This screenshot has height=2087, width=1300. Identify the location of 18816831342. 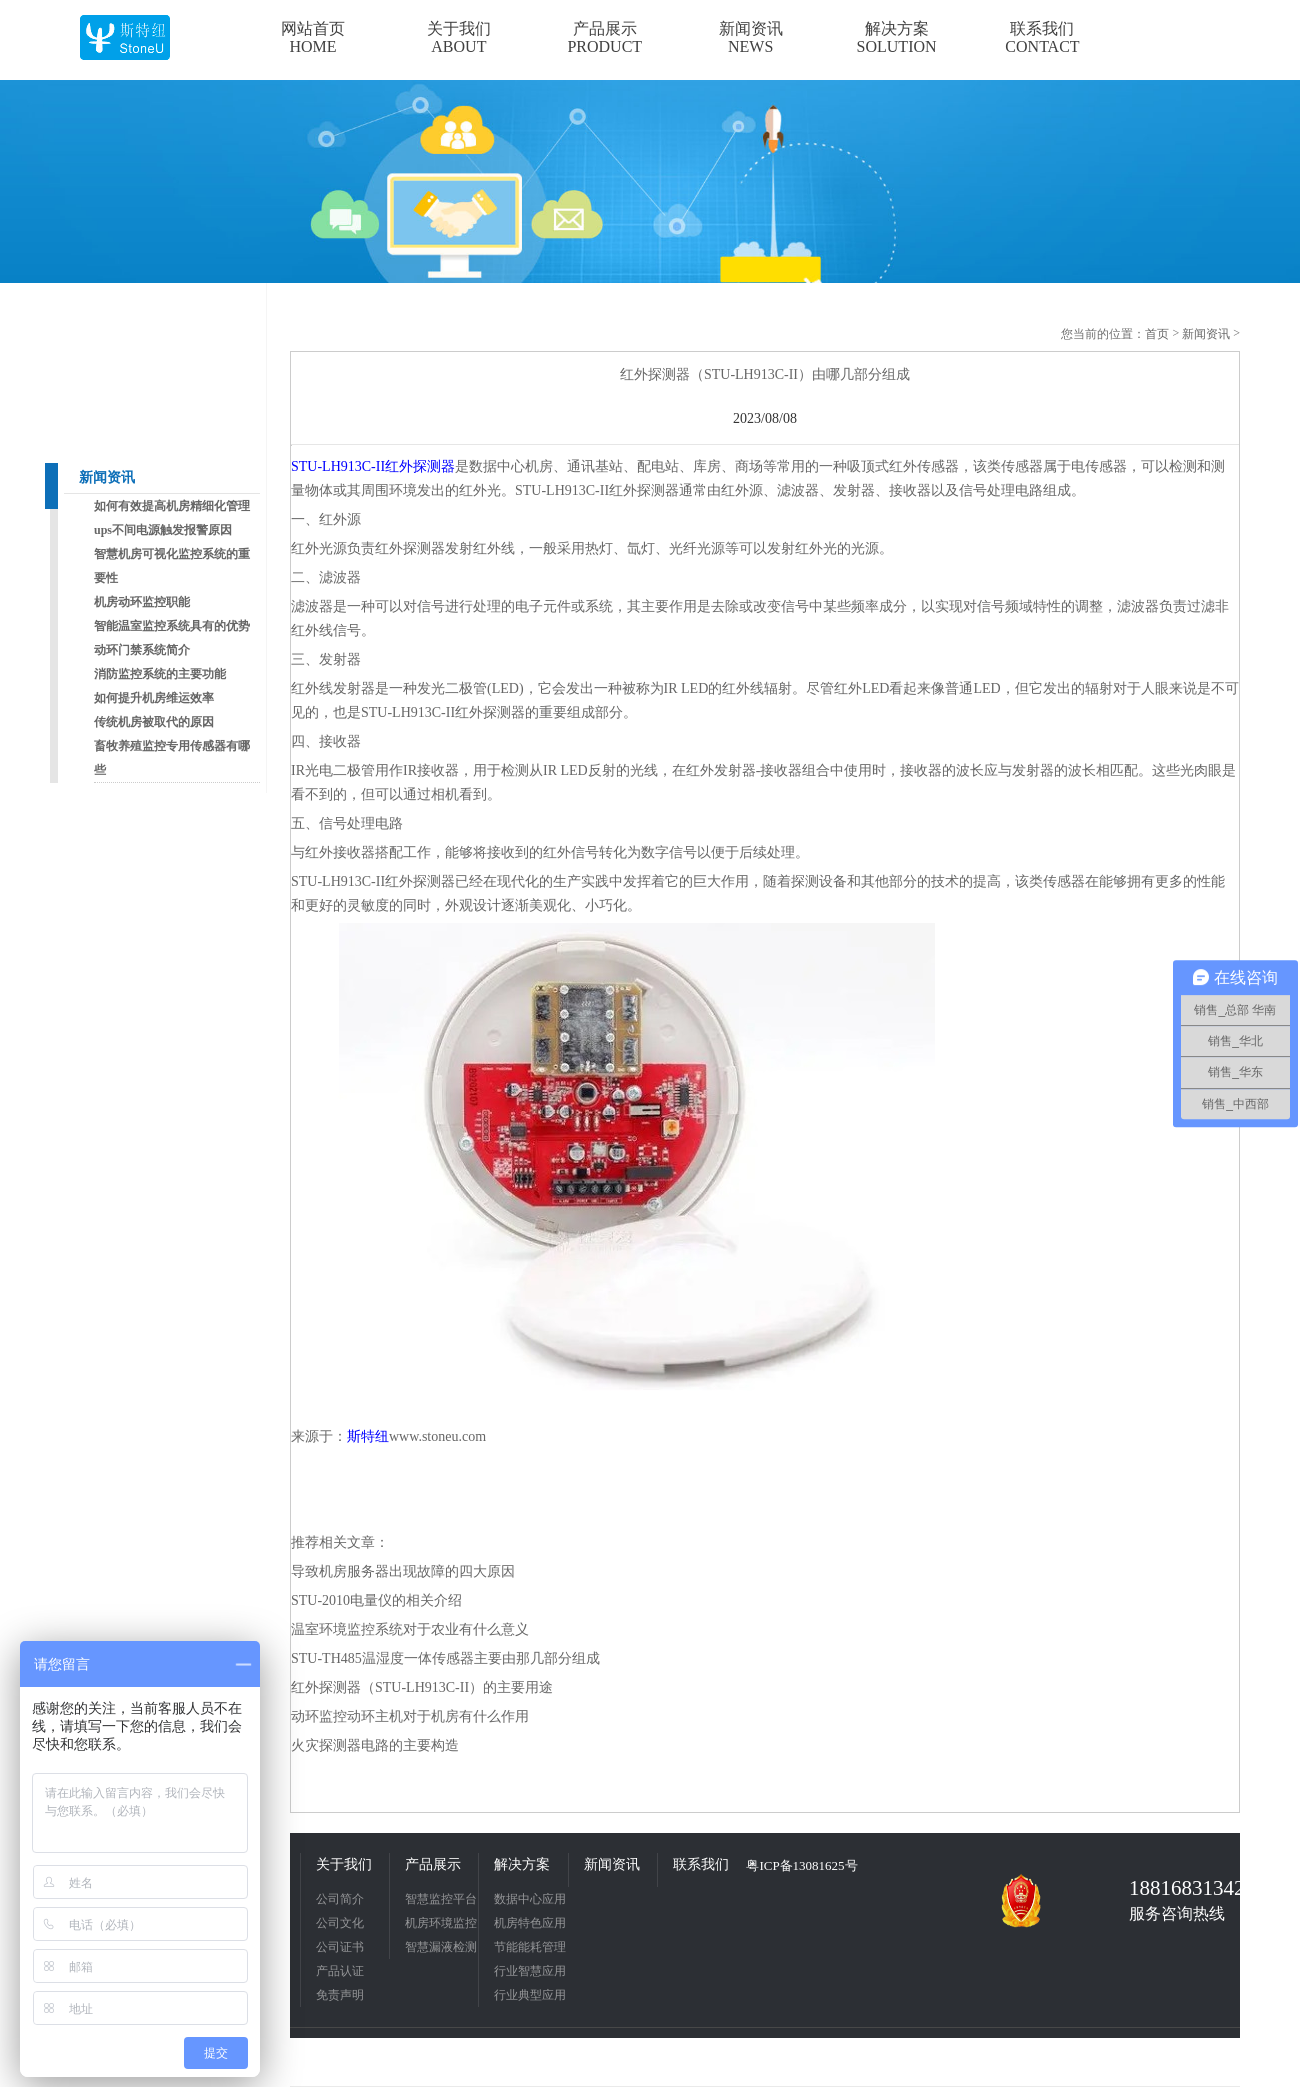
(1180, 1888).